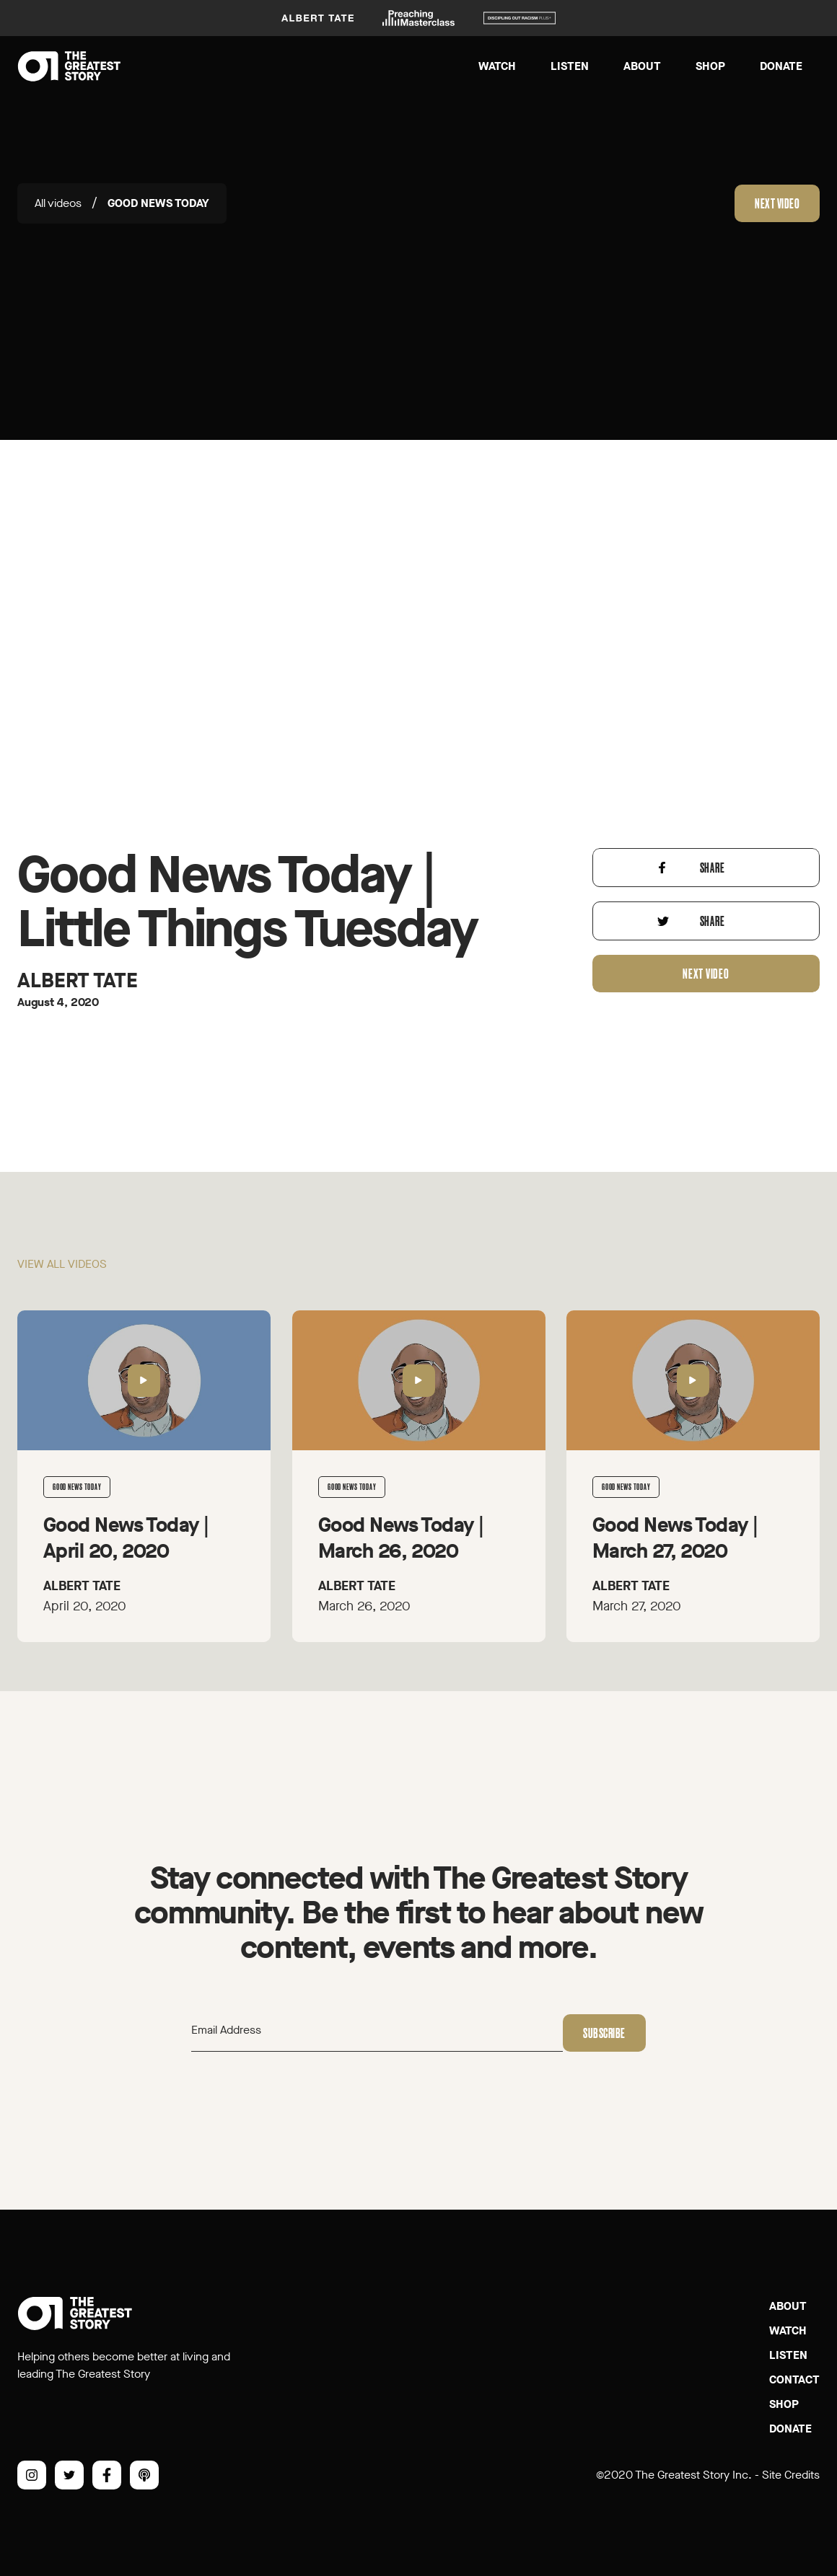 The height and width of the screenshot is (2576, 837). What do you see at coordinates (781, 66) in the screenshot?
I see `Donate` at bounding box center [781, 66].